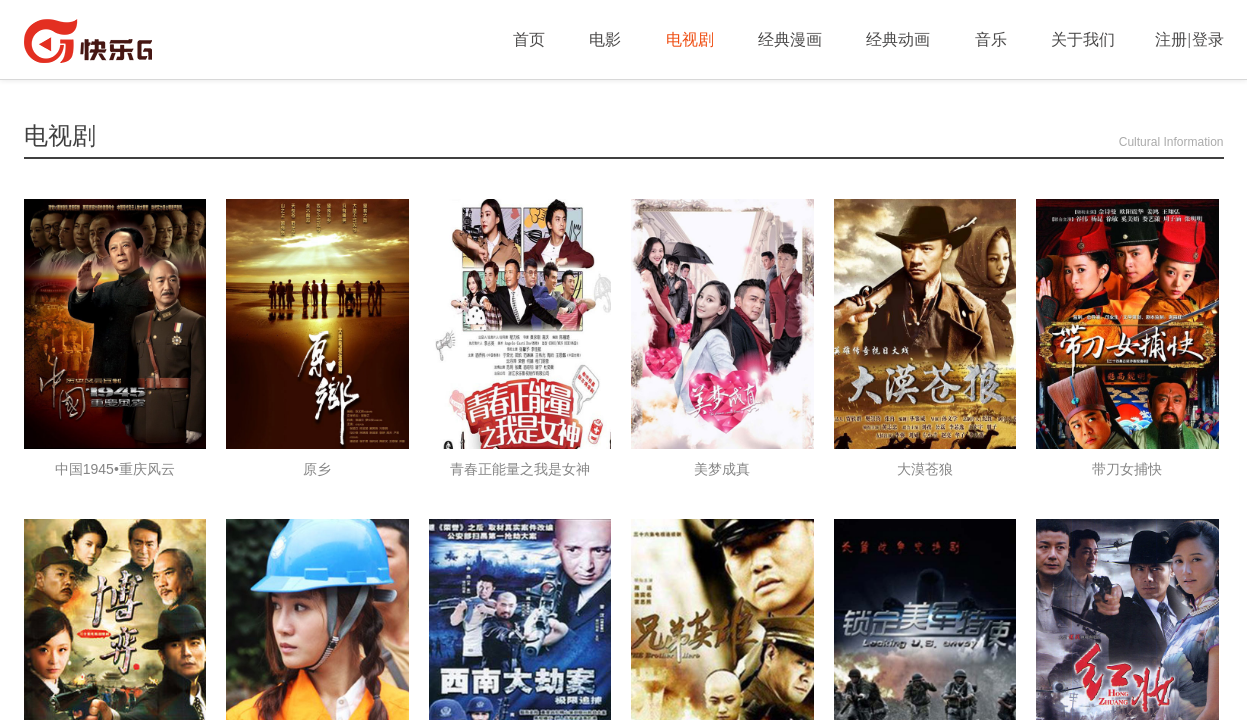 The width and height of the screenshot is (1247, 720). What do you see at coordinates (605, 39) in the screenshot?
I see `电影` at bounding box center [605, 39].